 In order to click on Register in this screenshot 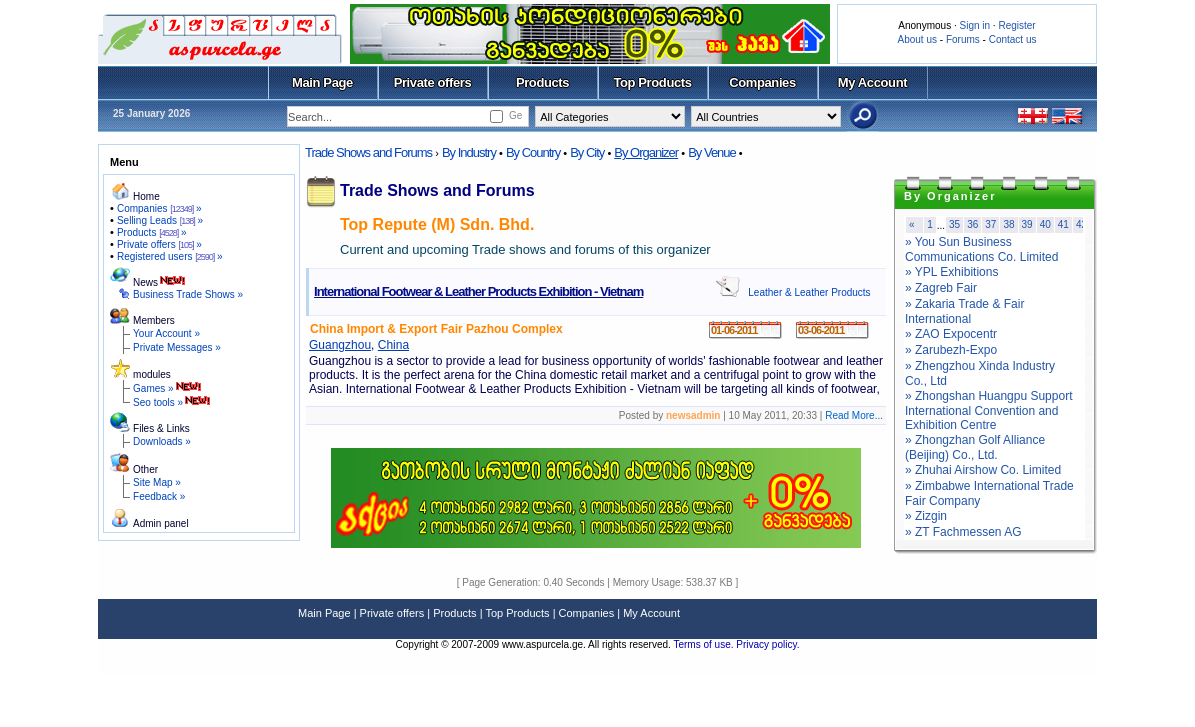, I will do `click(1016, 25)`.